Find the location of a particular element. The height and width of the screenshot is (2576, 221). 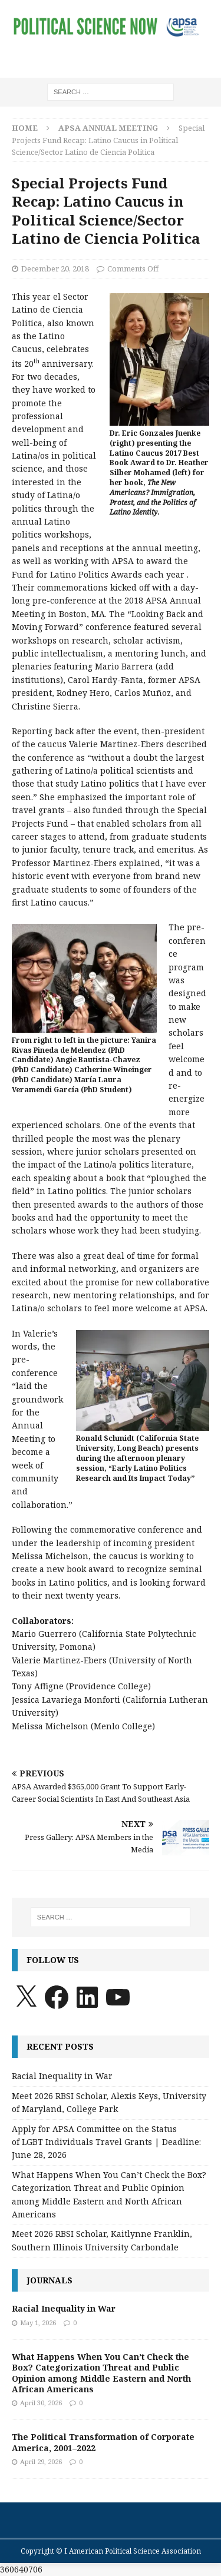

May 1, 2026 is located at coordinates (38, 2322).